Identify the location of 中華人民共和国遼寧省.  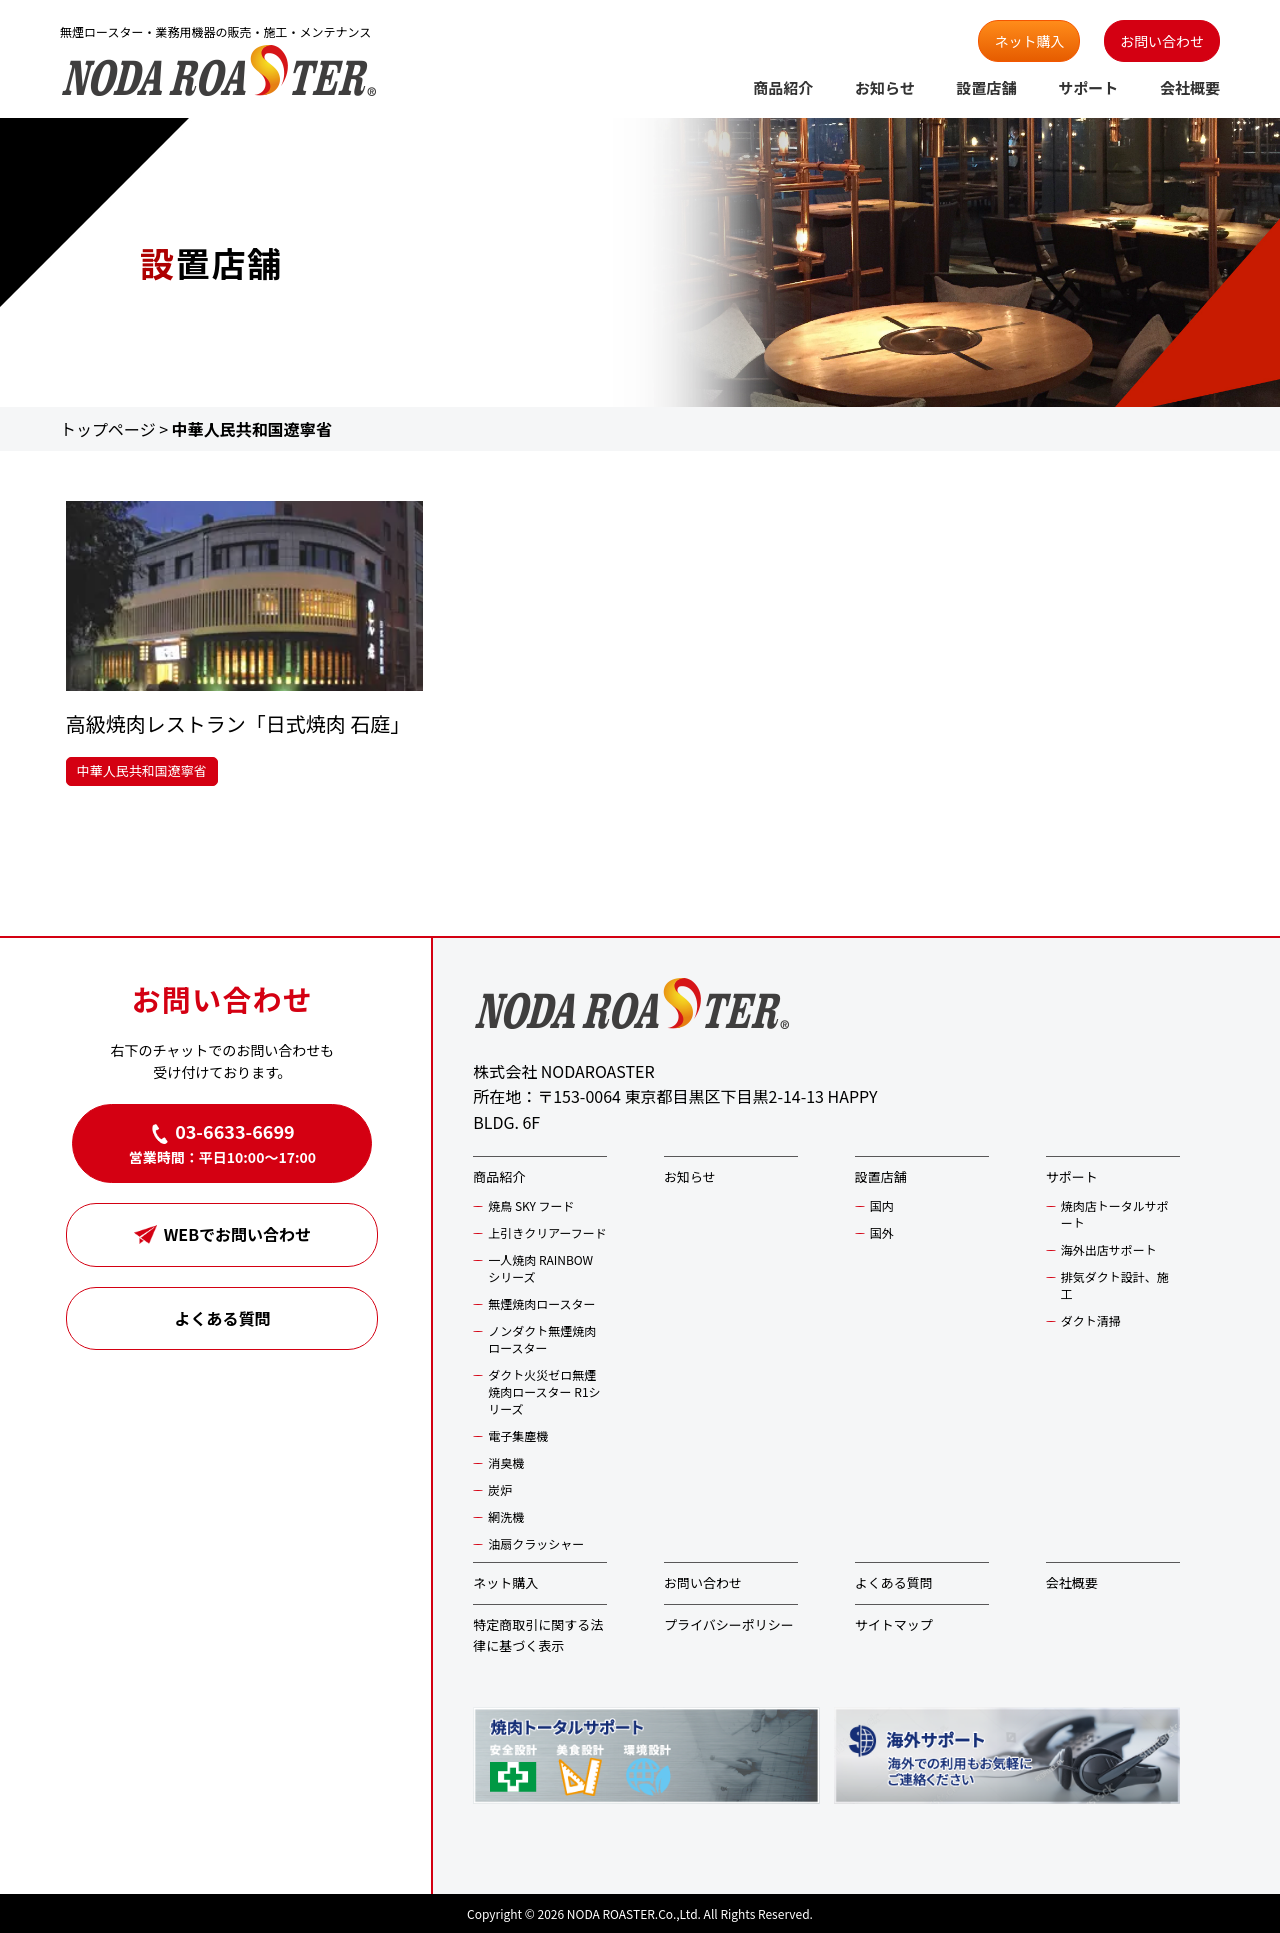
(142, 770).